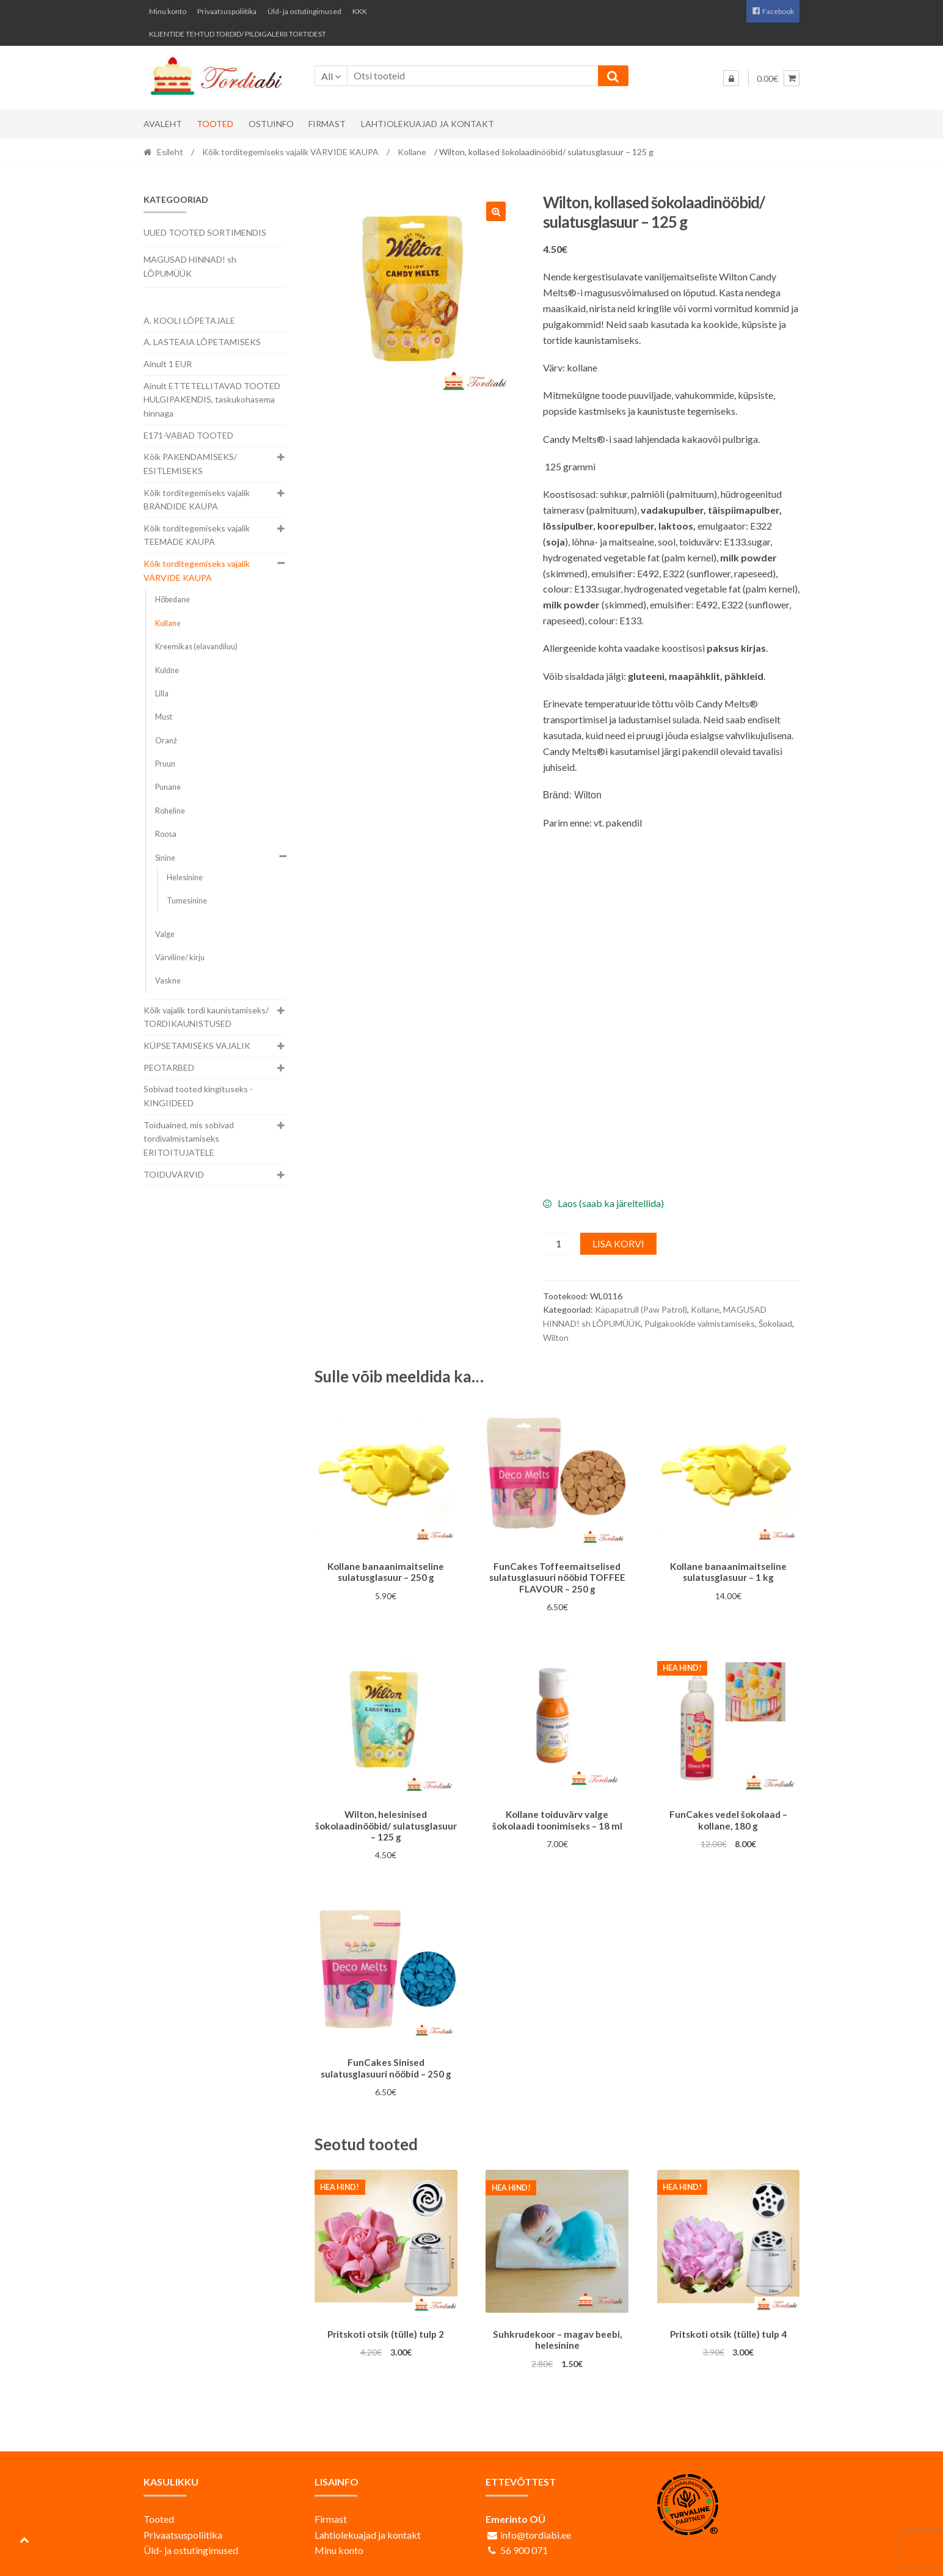  I want to click on Vaskne, so click(168, 980).